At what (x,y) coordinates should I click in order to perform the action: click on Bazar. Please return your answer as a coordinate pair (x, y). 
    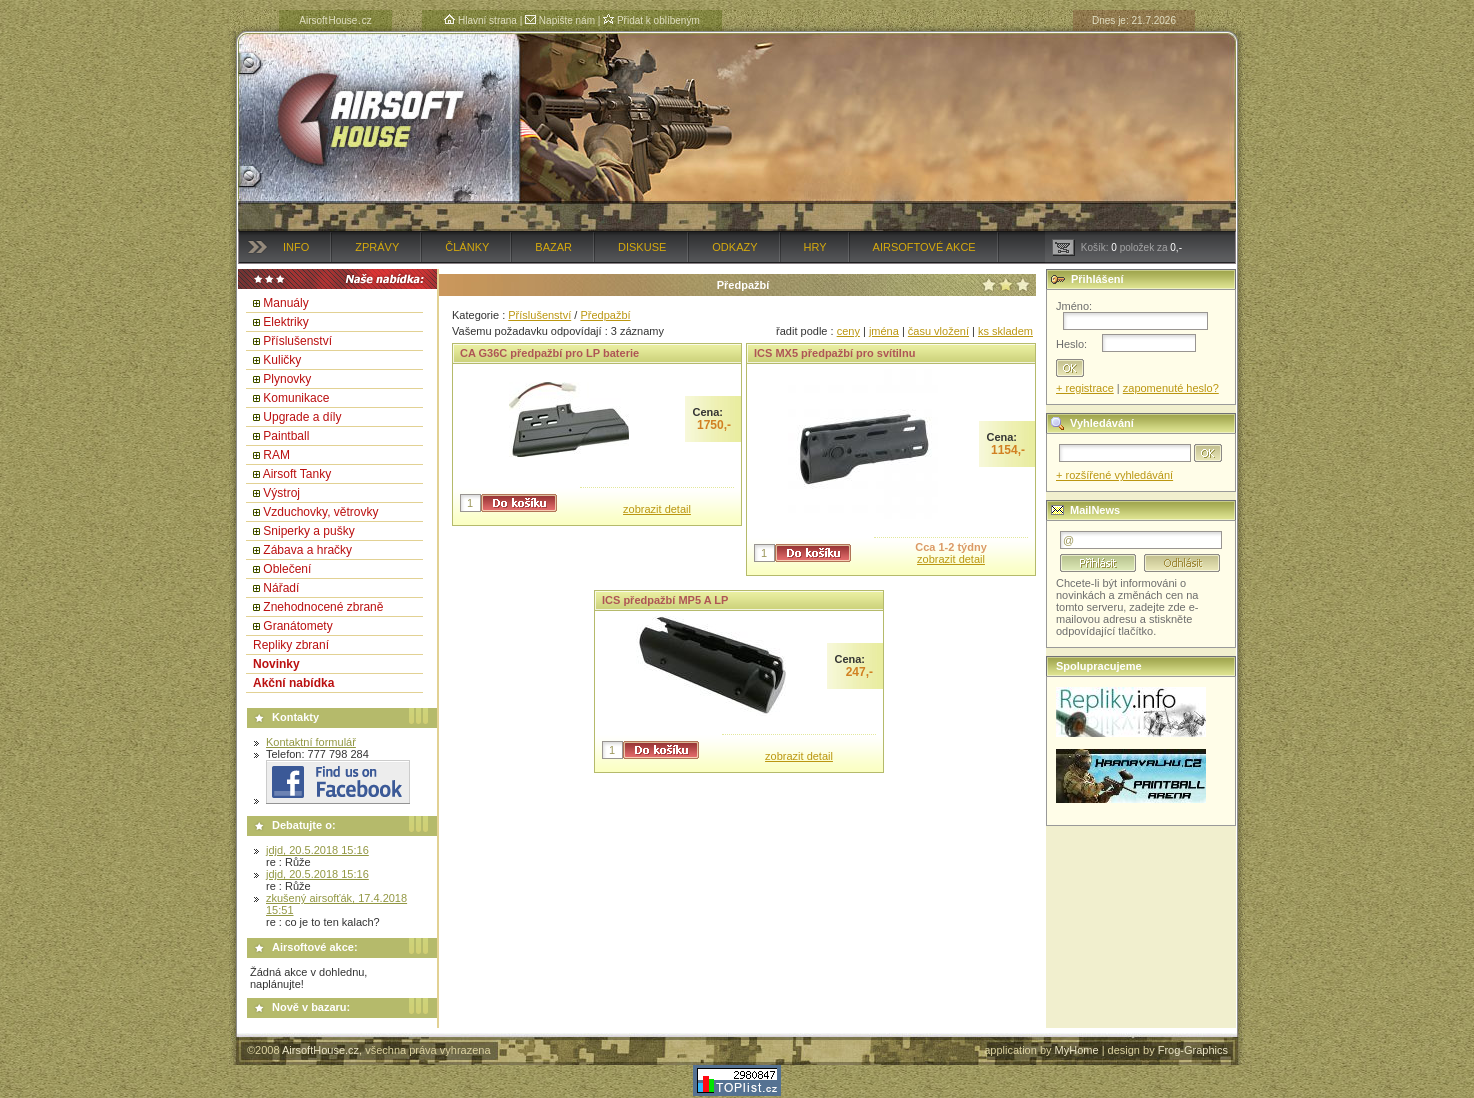
    Looking at the image, I should click on (553, 247).